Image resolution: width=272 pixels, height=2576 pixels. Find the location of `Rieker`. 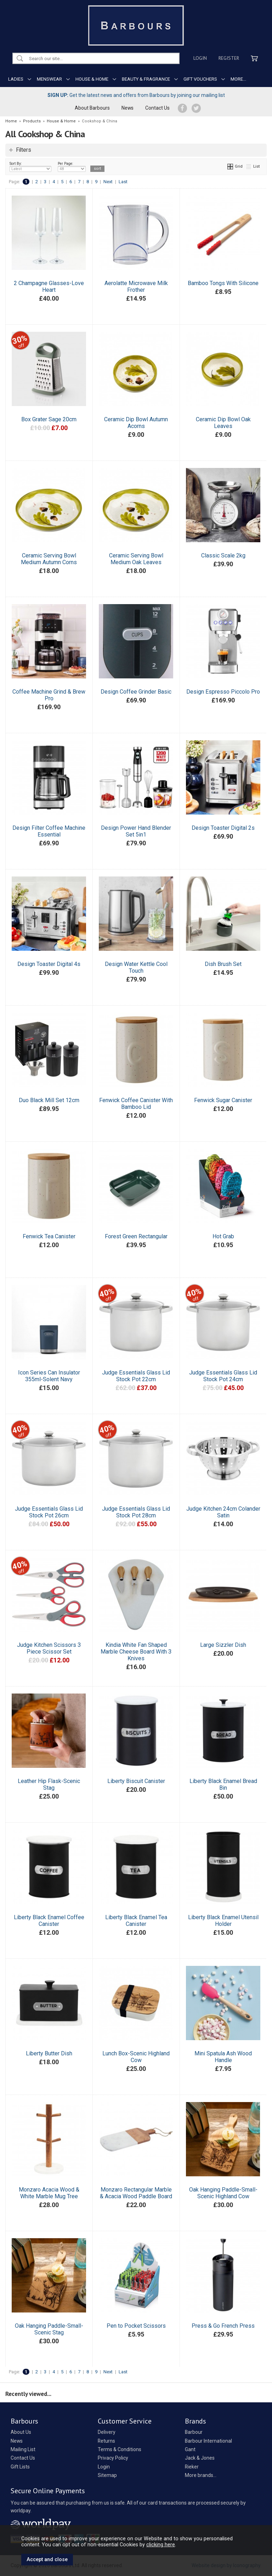

Rieker is located at coordinates (192, 2467).